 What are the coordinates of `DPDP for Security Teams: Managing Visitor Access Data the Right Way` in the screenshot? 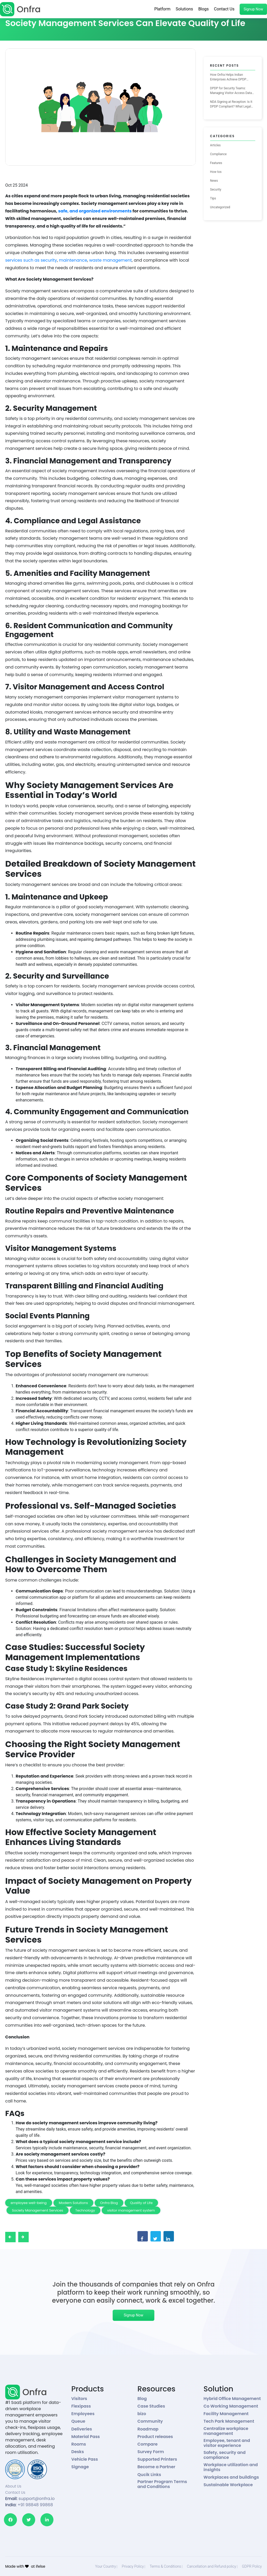 It's located at (231, 90).